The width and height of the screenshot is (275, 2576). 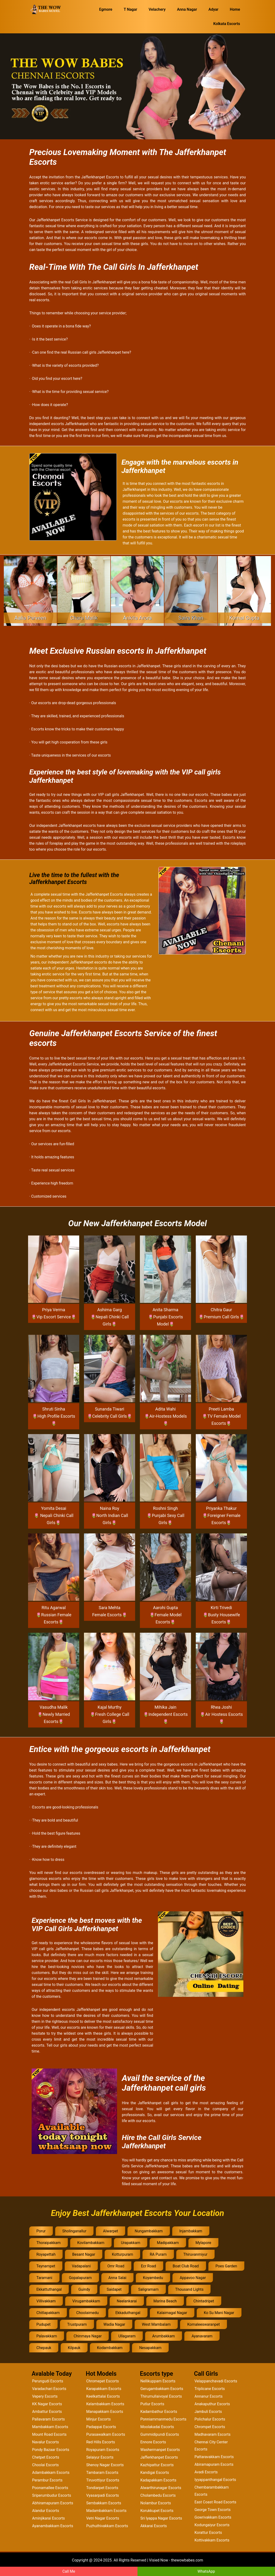 I want to click on Pallavaram Escorts, so click(x=48, y=2419).